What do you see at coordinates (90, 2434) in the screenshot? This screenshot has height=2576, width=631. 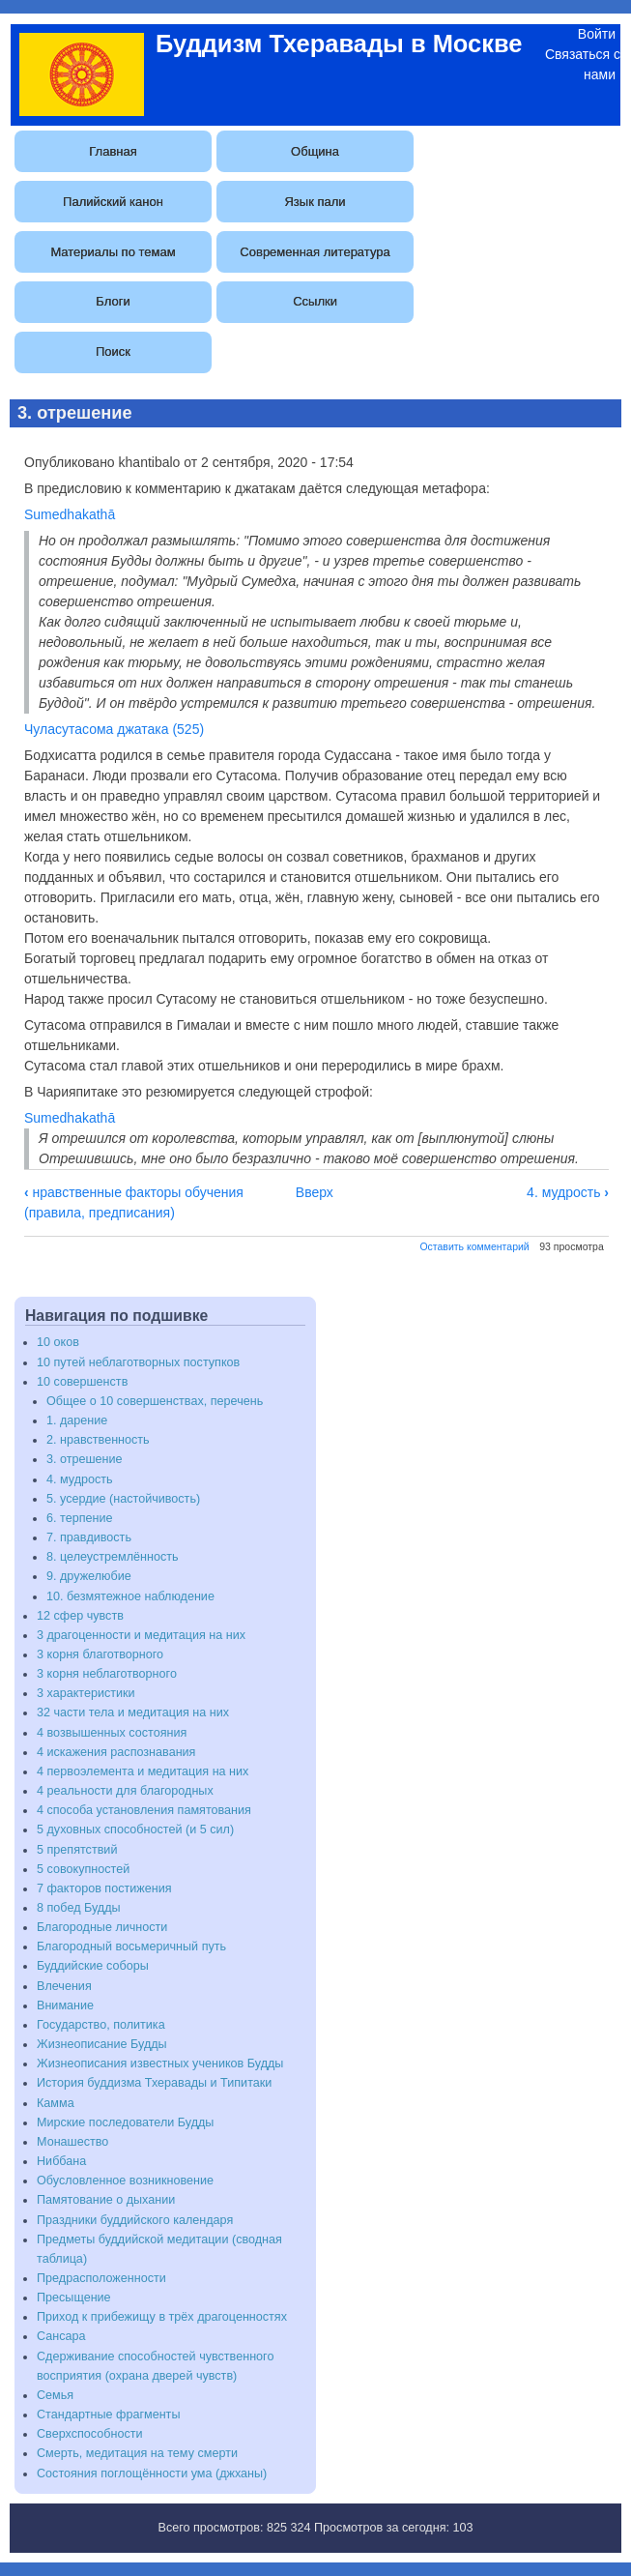 I see `Сверхспособности` at bounding box center [90, 2434].